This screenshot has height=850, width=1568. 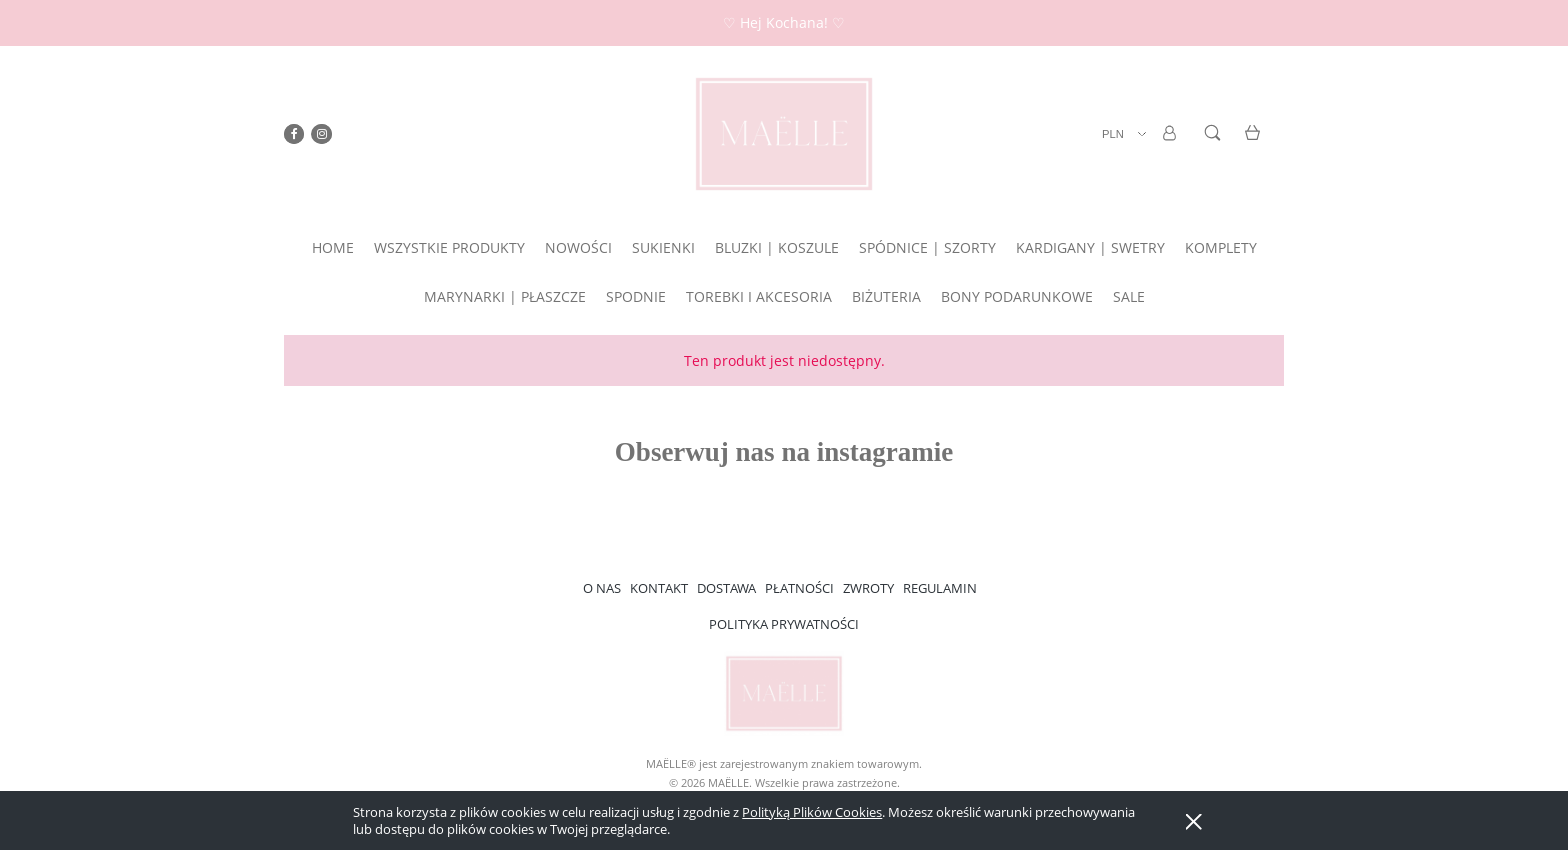 I want to click on PŁATNOŚCI, so click(x=799, y=588).